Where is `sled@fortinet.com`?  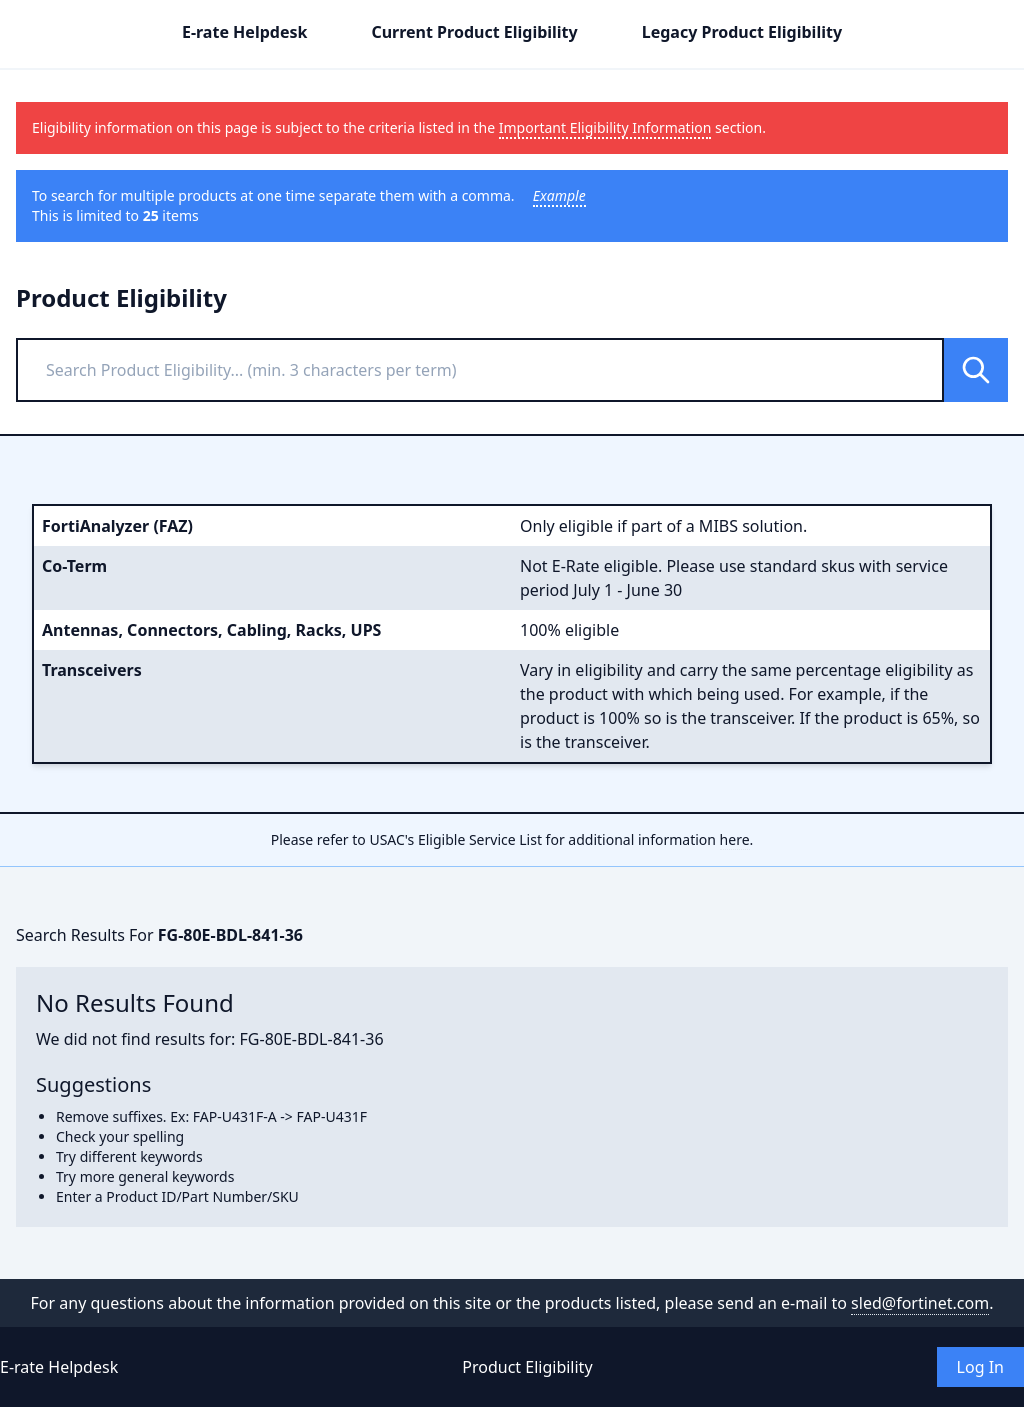 sled@fortinet.com is located at coordinates (920, 1303).